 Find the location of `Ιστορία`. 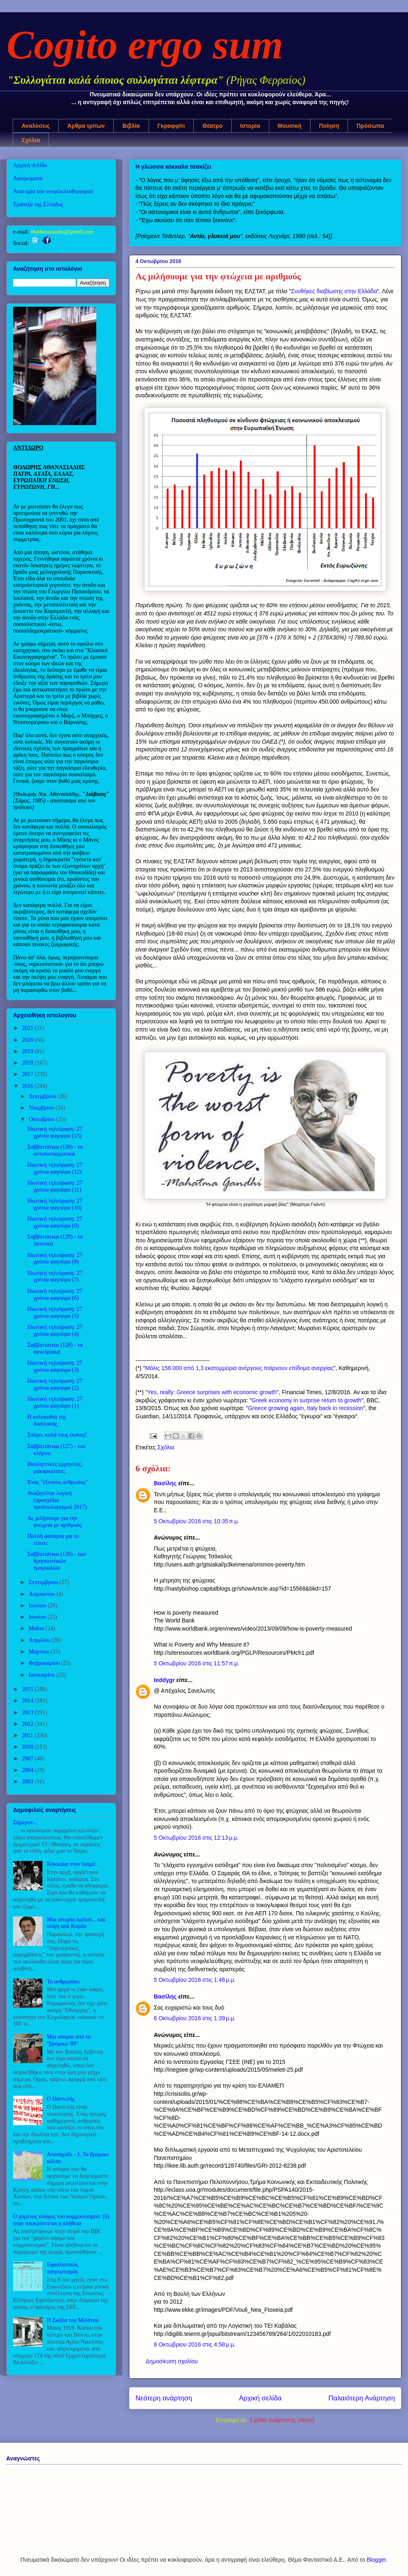

Ιστορία is located at coordinates (250, 126).